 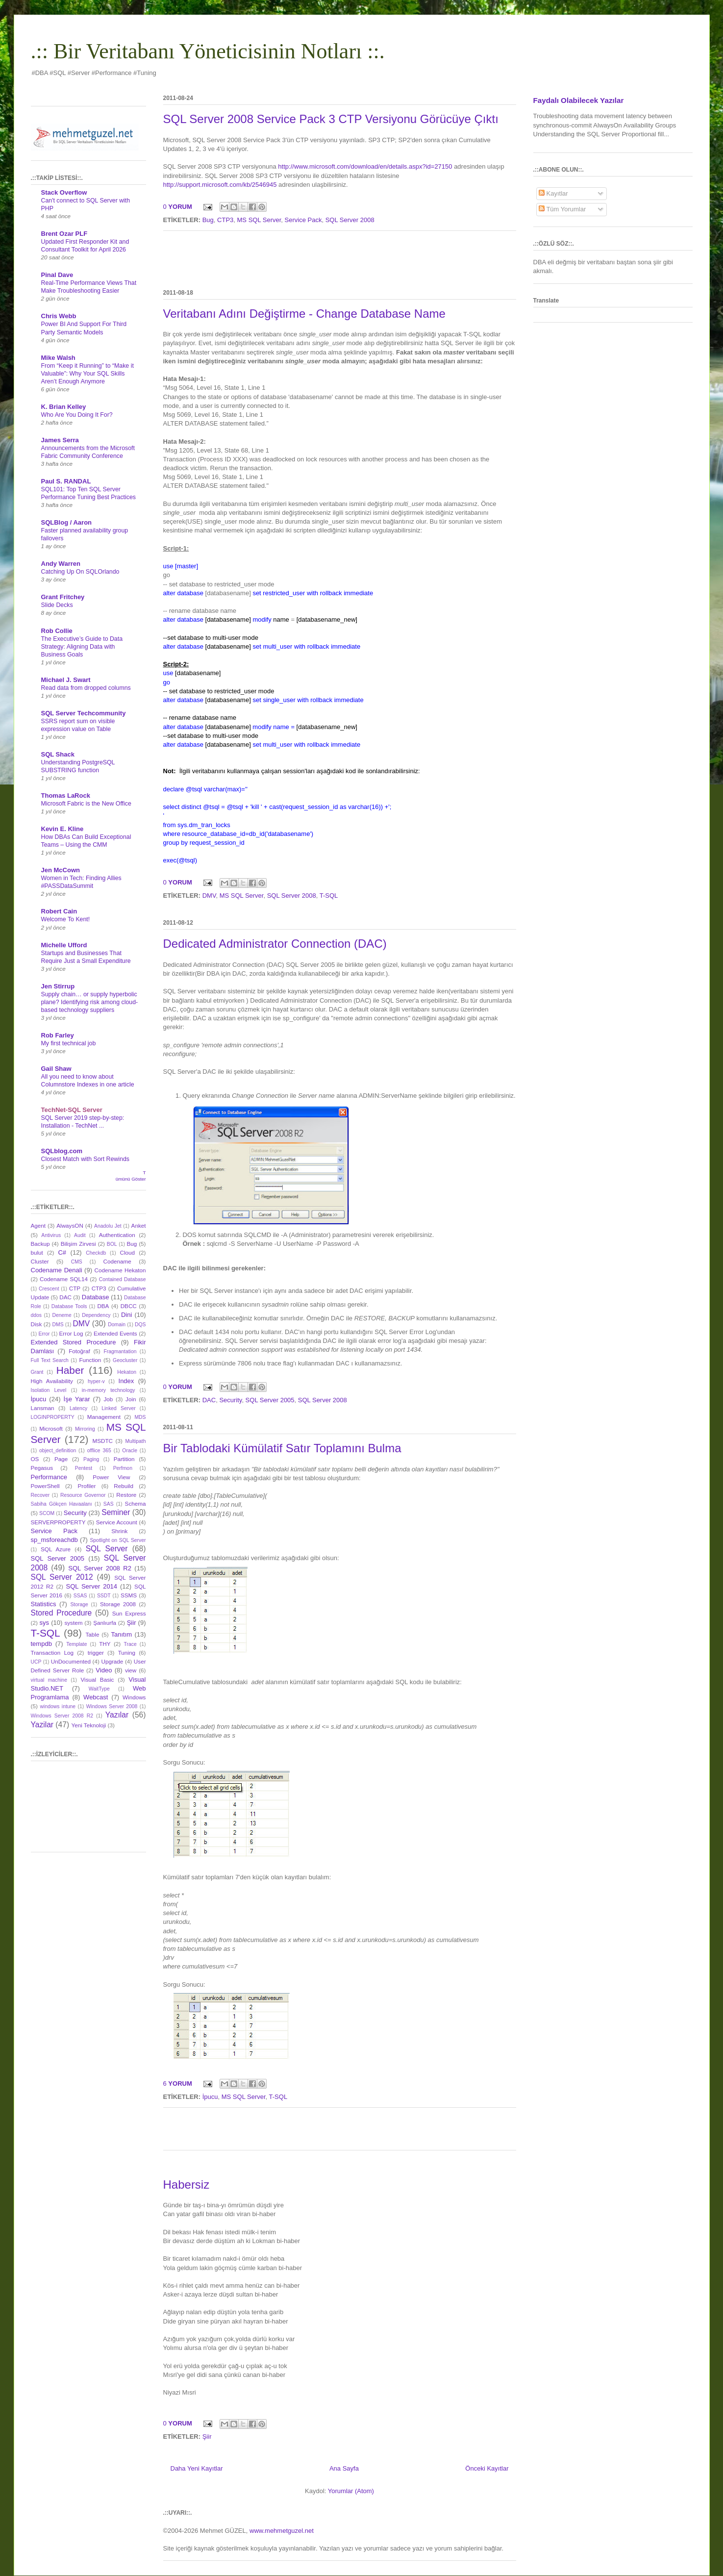 I want to click on OS, so click(x=35, y=1459).